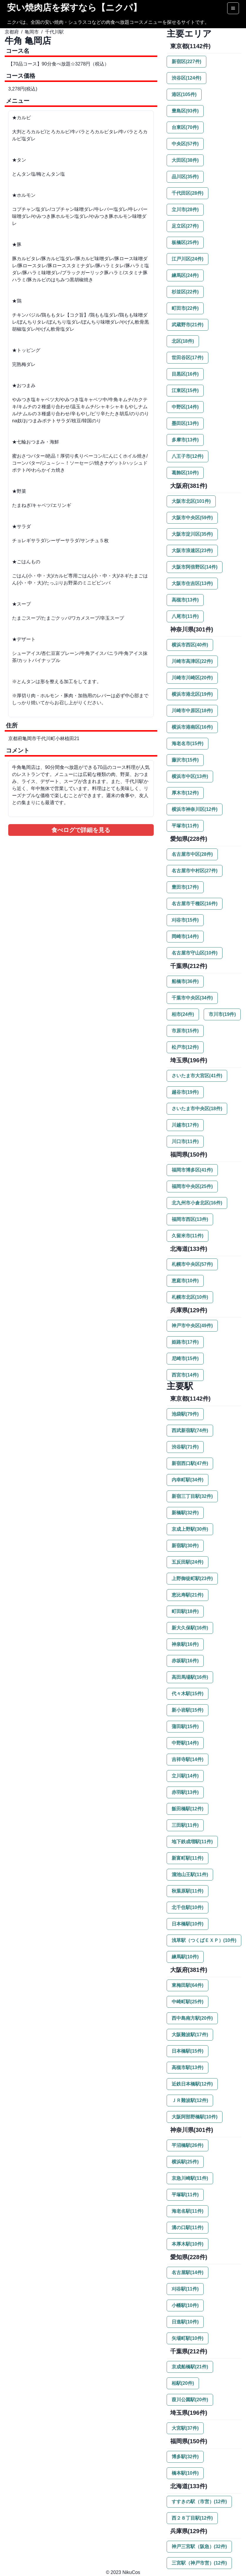 This screenshot has width=246, height=2576. I want to click on 葛飾区(10件), so click(185, 472).